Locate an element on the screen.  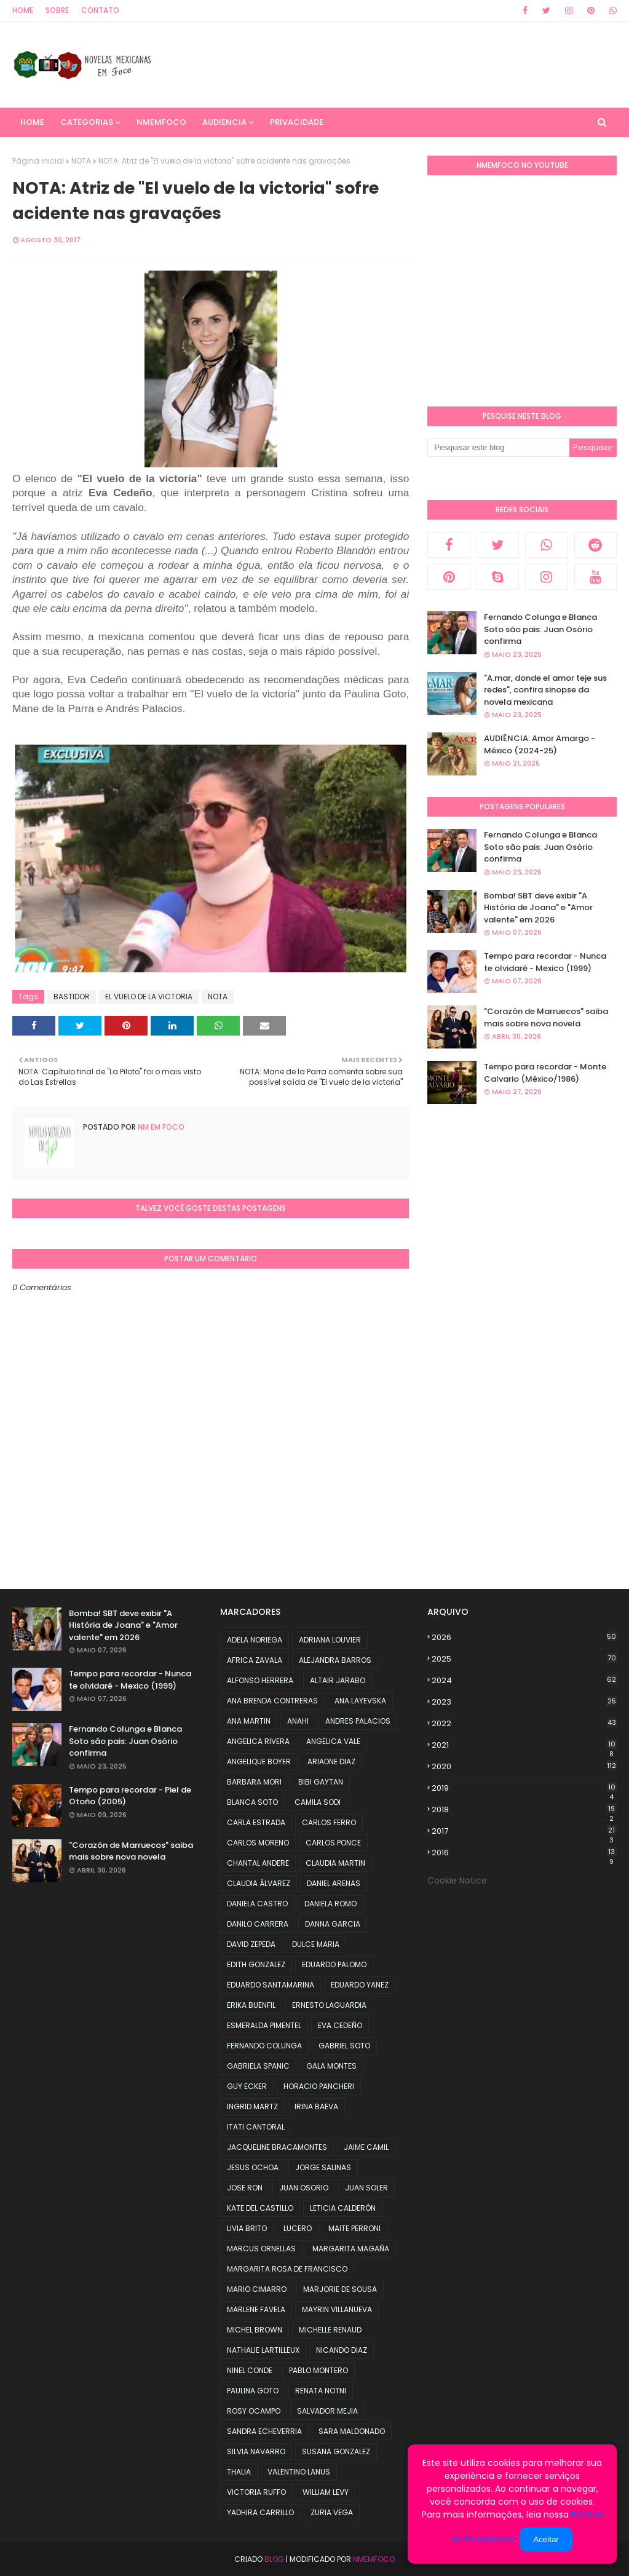
SILVIA NAVARRO is located at coordinates (256, 2451).